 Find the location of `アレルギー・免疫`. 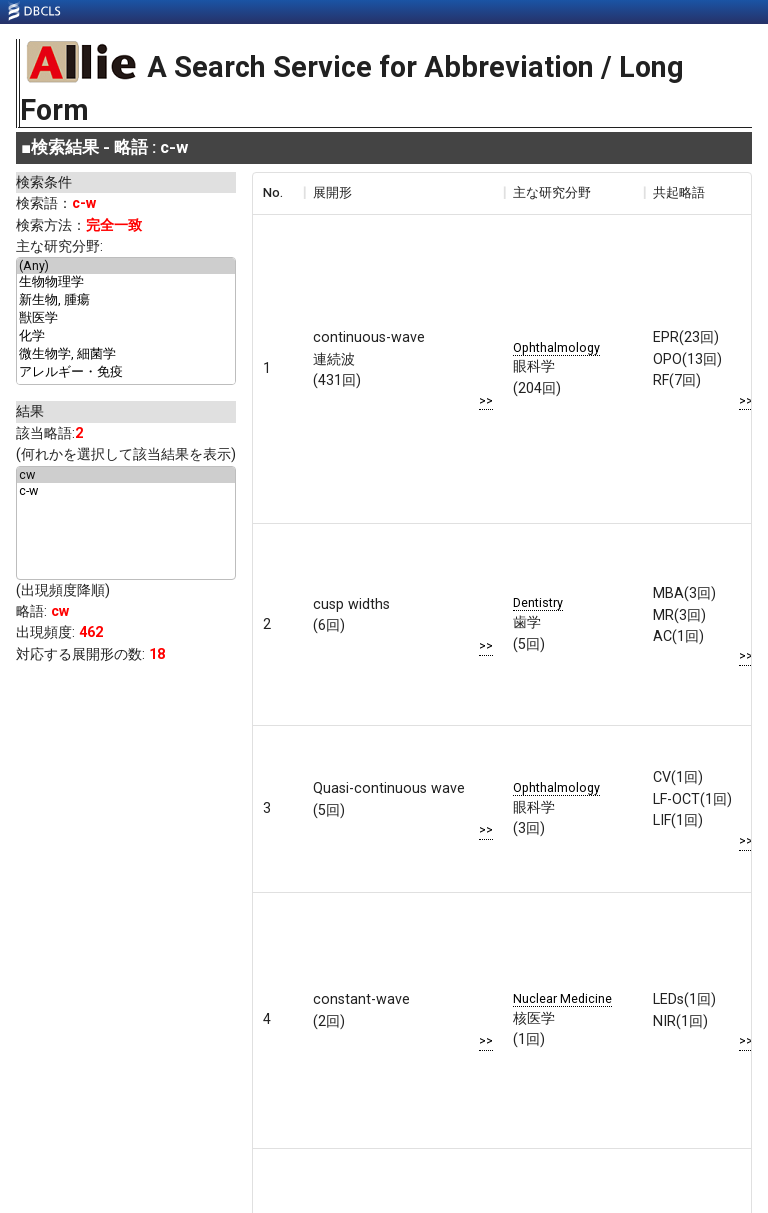

アレルギー・免疫 is located at coordinates (126, 373).